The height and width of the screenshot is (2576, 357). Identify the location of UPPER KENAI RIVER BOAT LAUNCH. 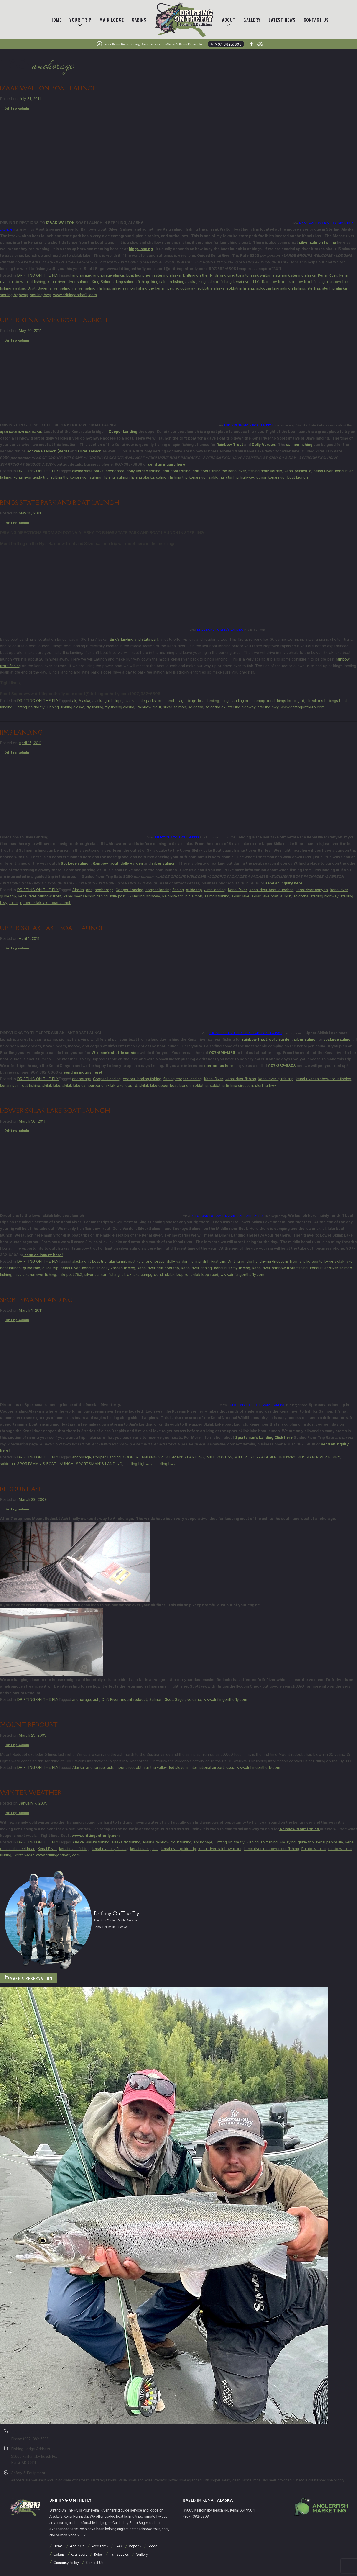
(53, 320).